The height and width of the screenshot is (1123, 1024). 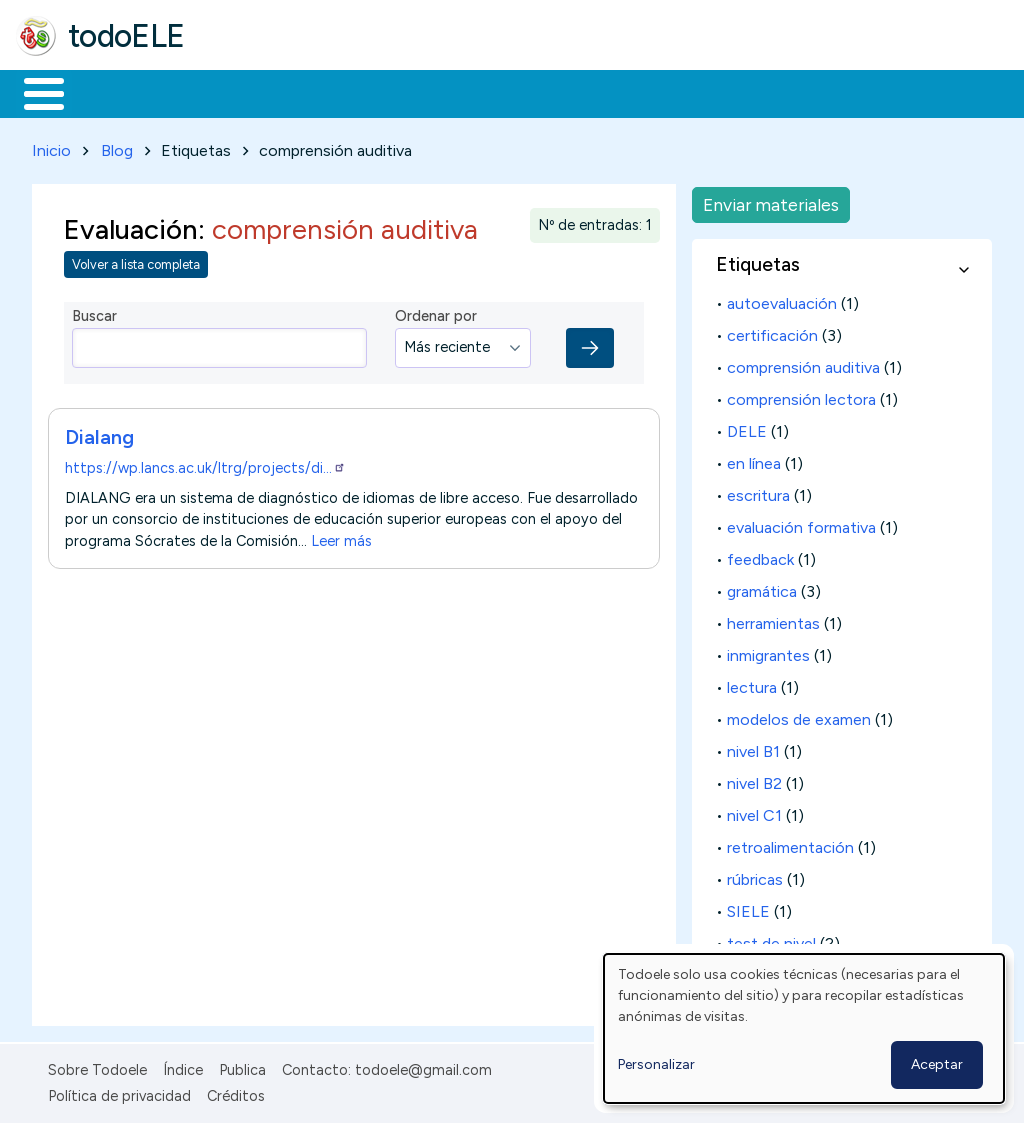 I want to click on modelos de examen, so click(x=799, y=715).